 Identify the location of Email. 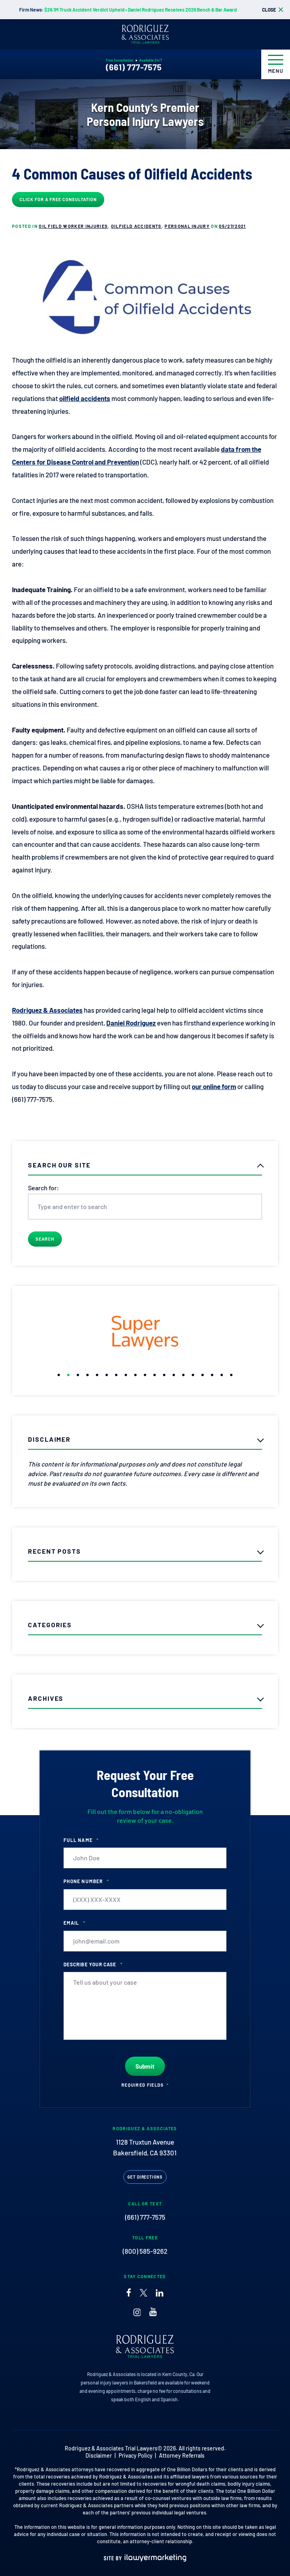
(74, 1923).